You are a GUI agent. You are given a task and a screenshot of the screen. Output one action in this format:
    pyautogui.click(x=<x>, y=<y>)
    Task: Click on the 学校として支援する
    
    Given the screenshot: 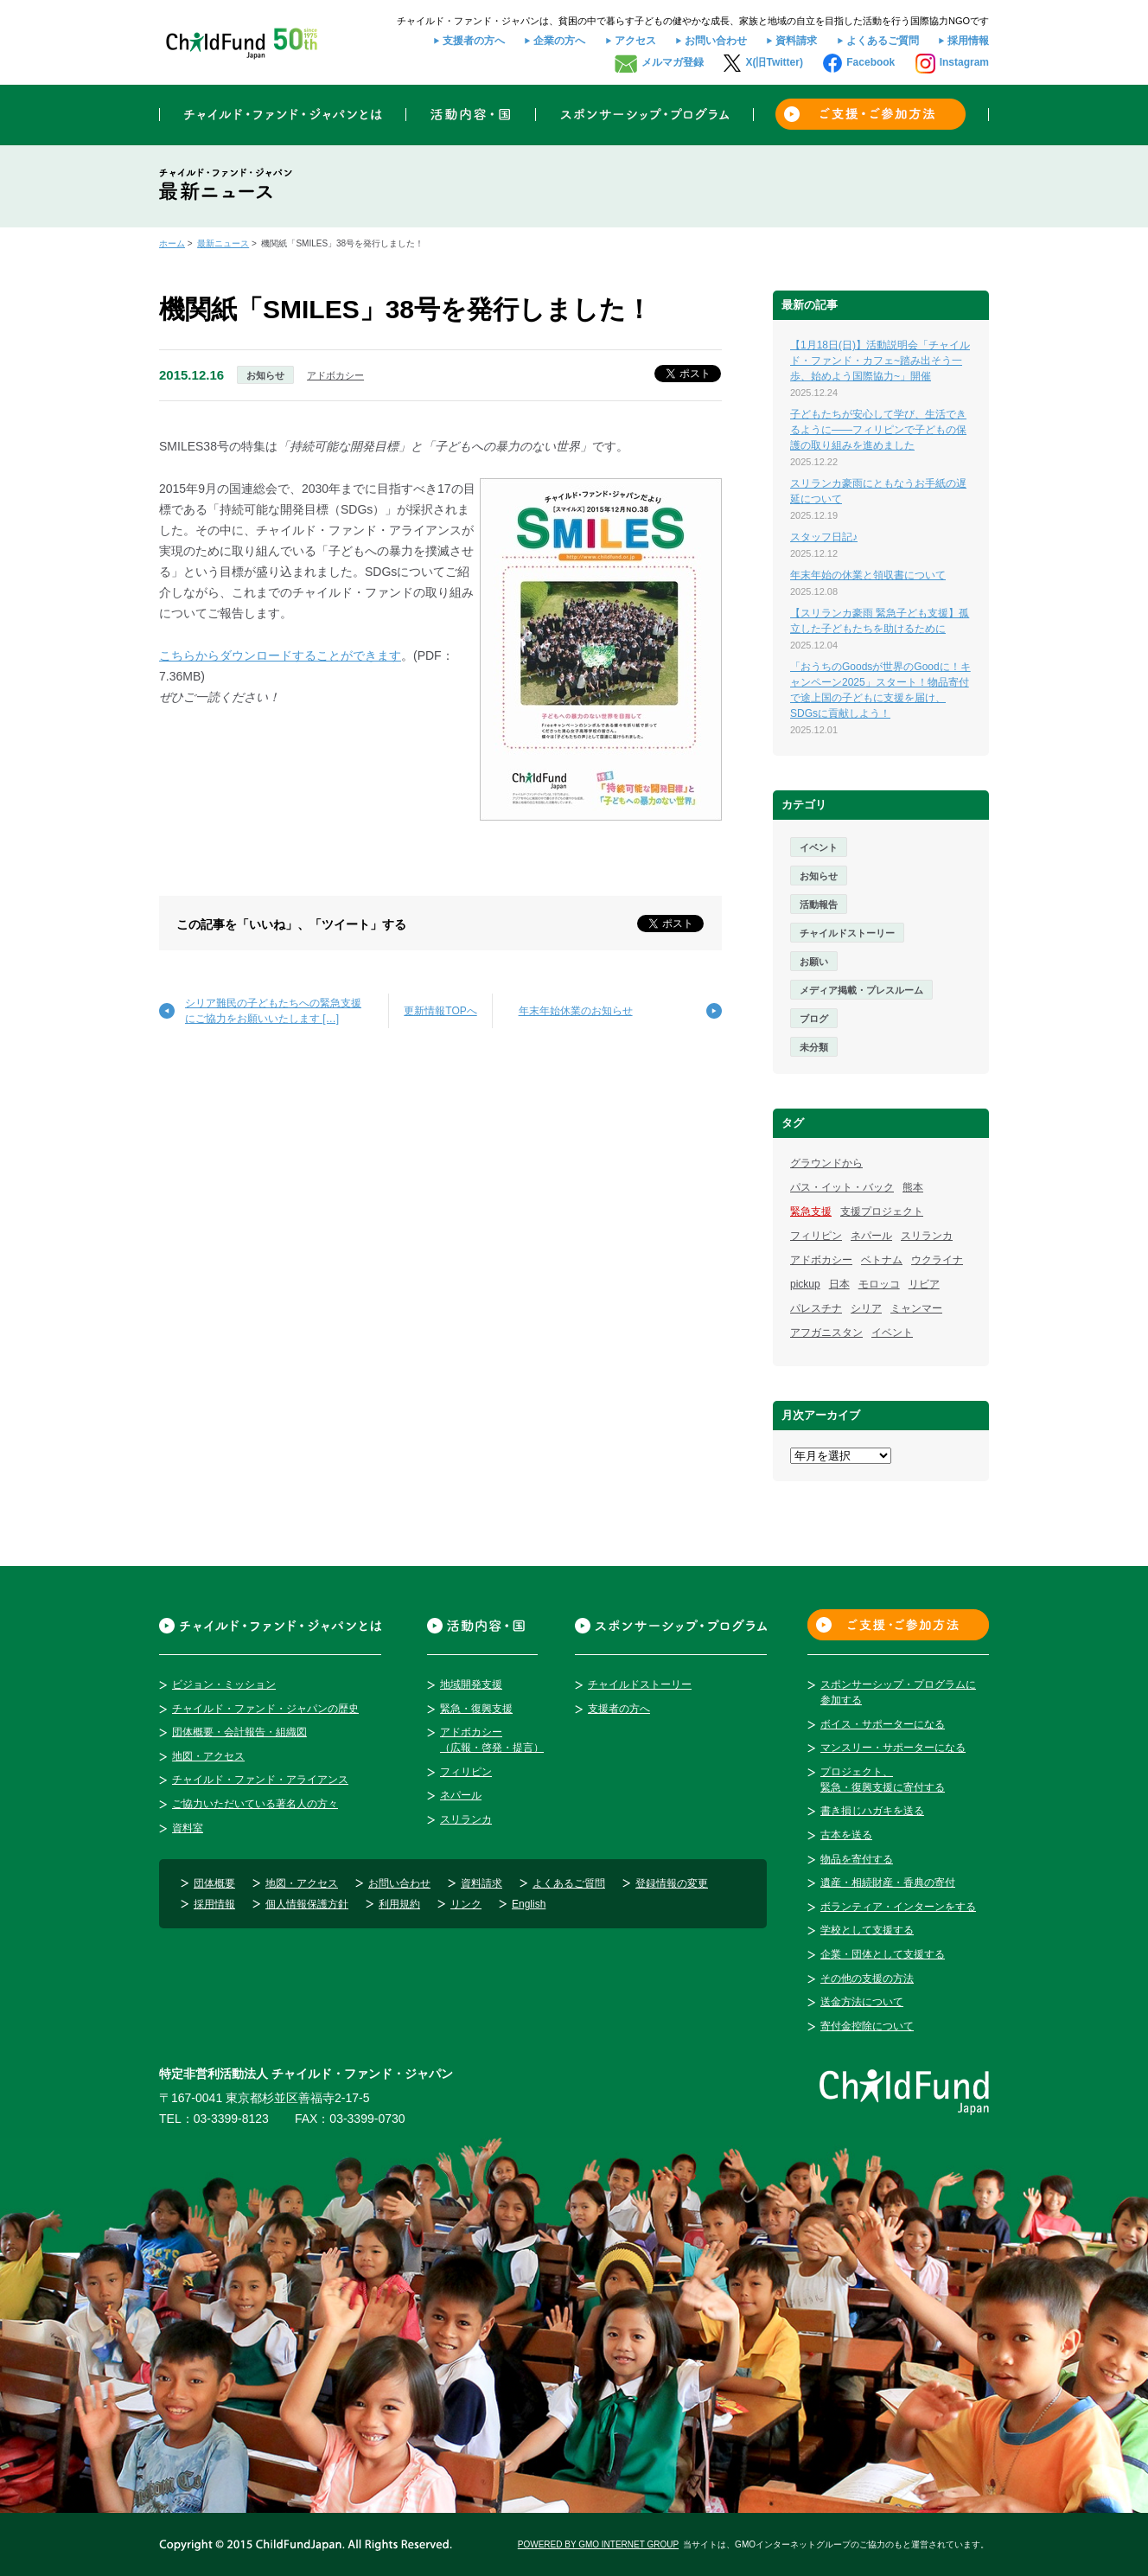 What is the action you would take?
    pyautogui.click(x=867, y=1930)
    